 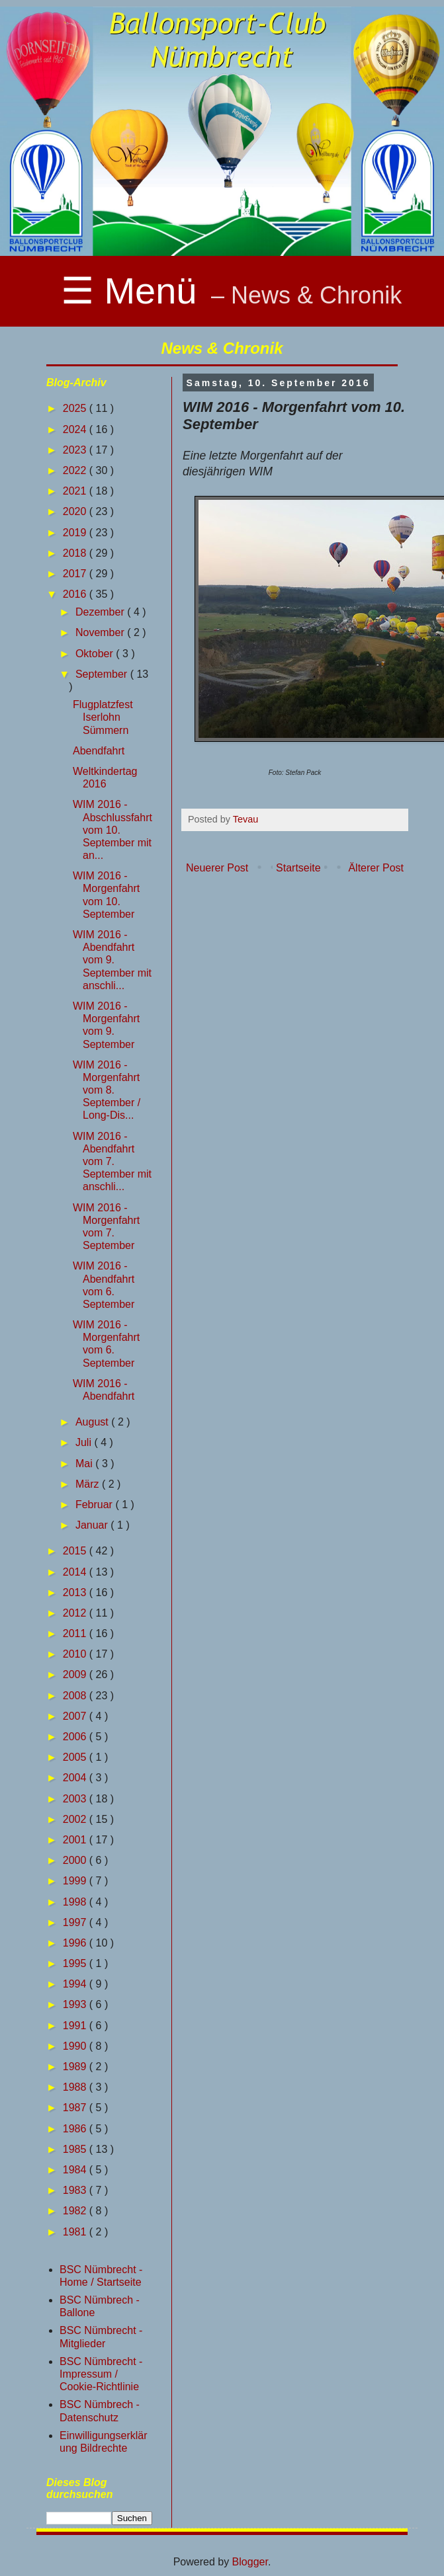 What do you see at coordinates (102, 674) in the screenshot?
I see `September` at bounding box center [102, 674].